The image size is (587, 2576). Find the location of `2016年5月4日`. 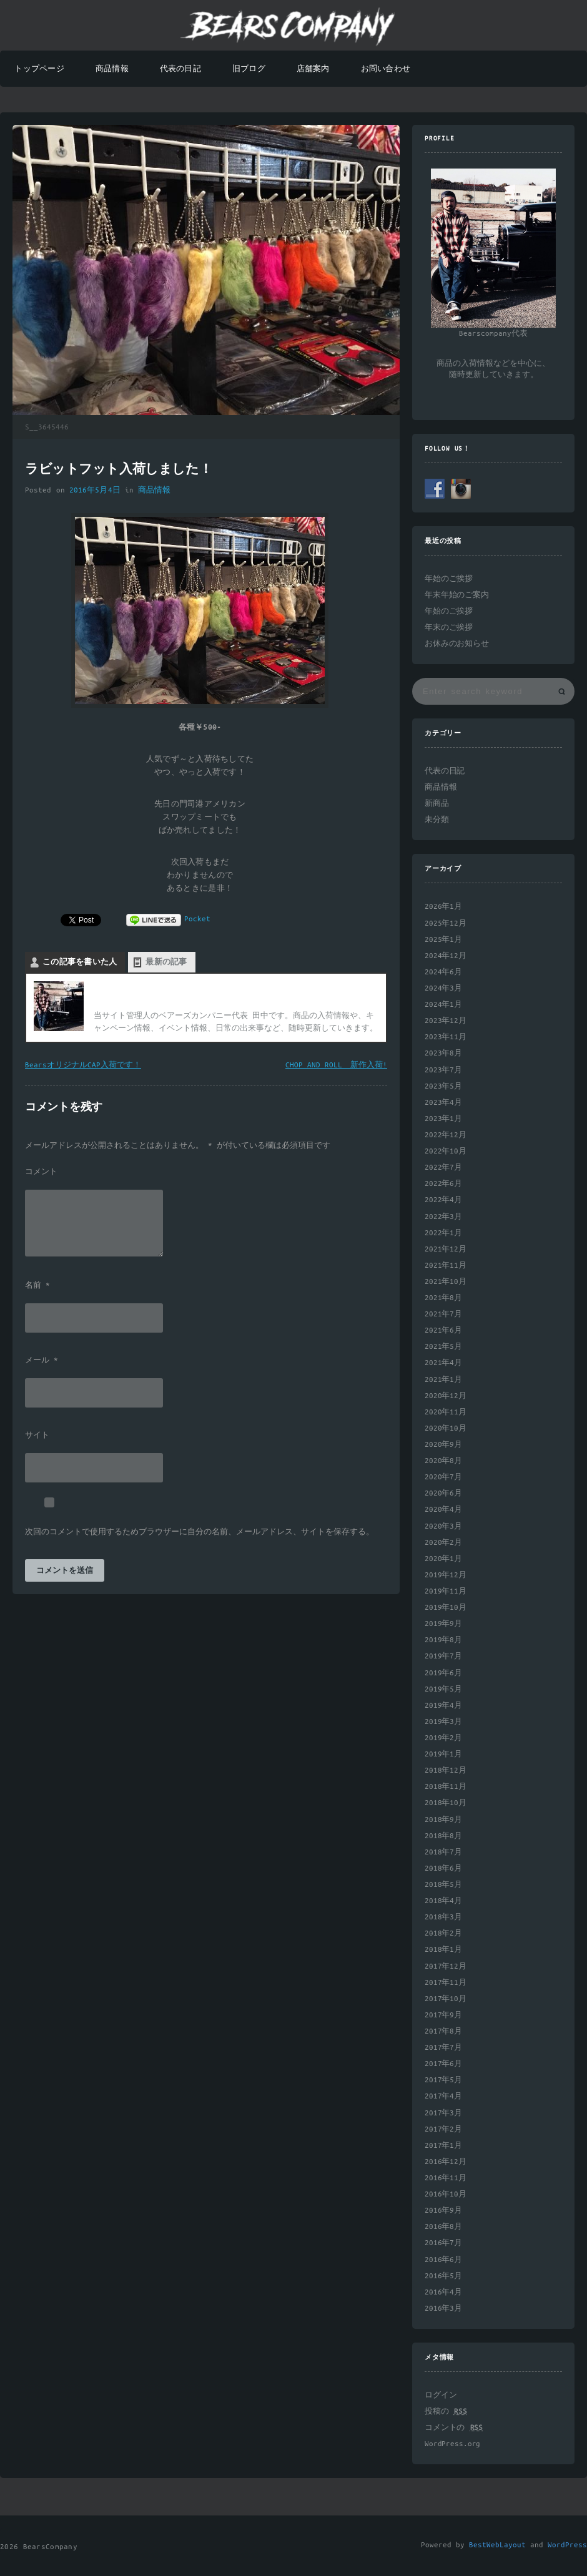

2016年5月4日 is located at coordinates (95, 490).